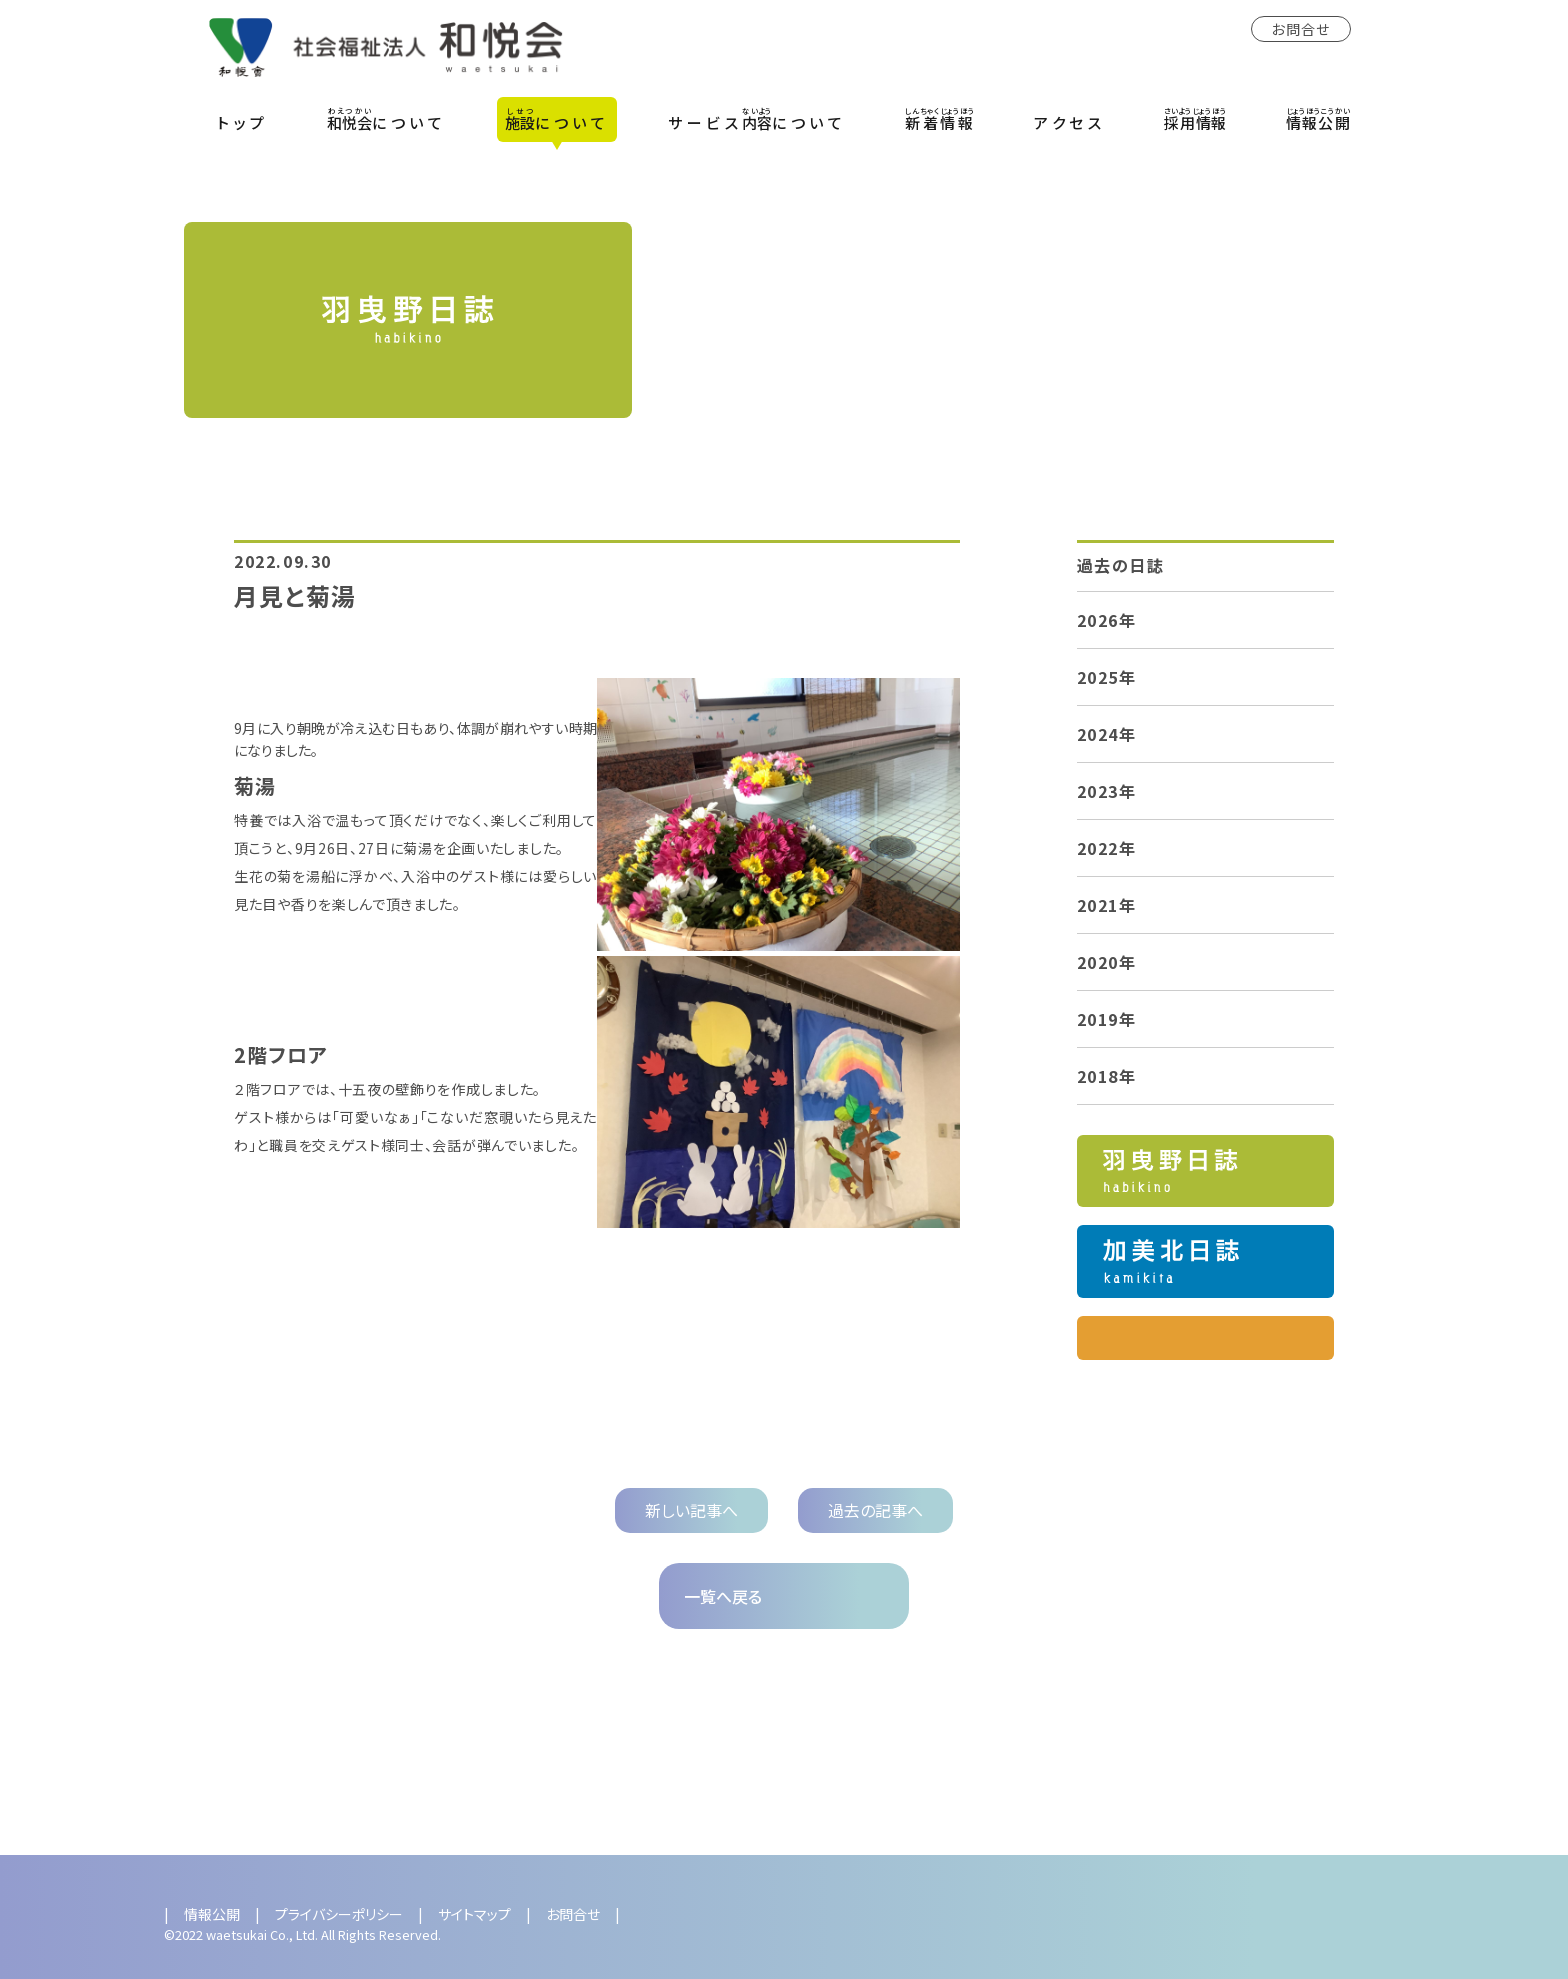 The height and width of the screenshot is (1979, 1568). What do you see at coordinates (1107, 1076) in the screenshot?
I see `2018年` at bounding box center [1107, 1076].